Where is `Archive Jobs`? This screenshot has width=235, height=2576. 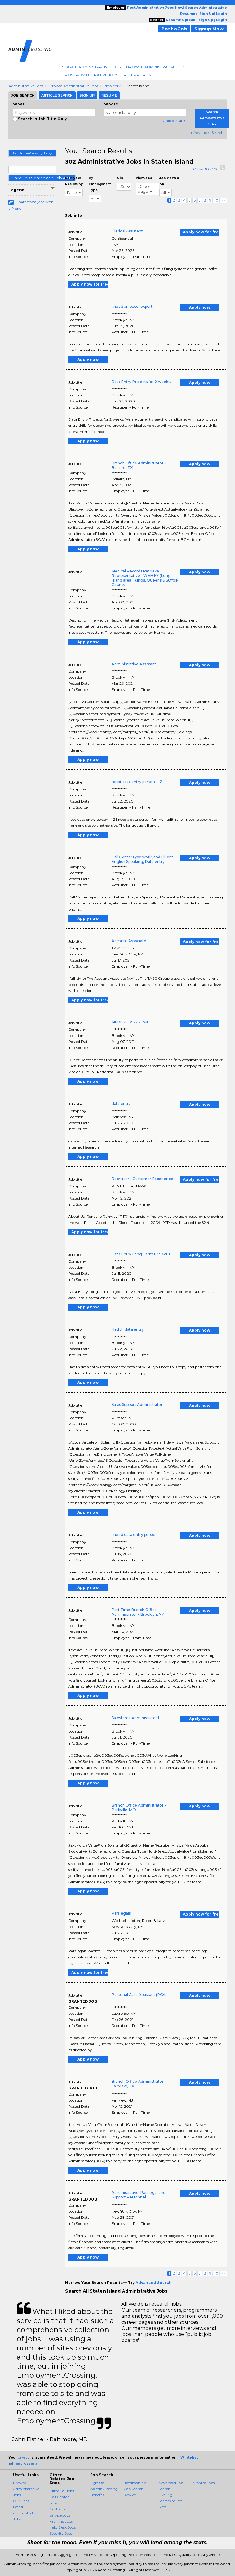
Archive Jobs is located at coordinates (204, 2482).